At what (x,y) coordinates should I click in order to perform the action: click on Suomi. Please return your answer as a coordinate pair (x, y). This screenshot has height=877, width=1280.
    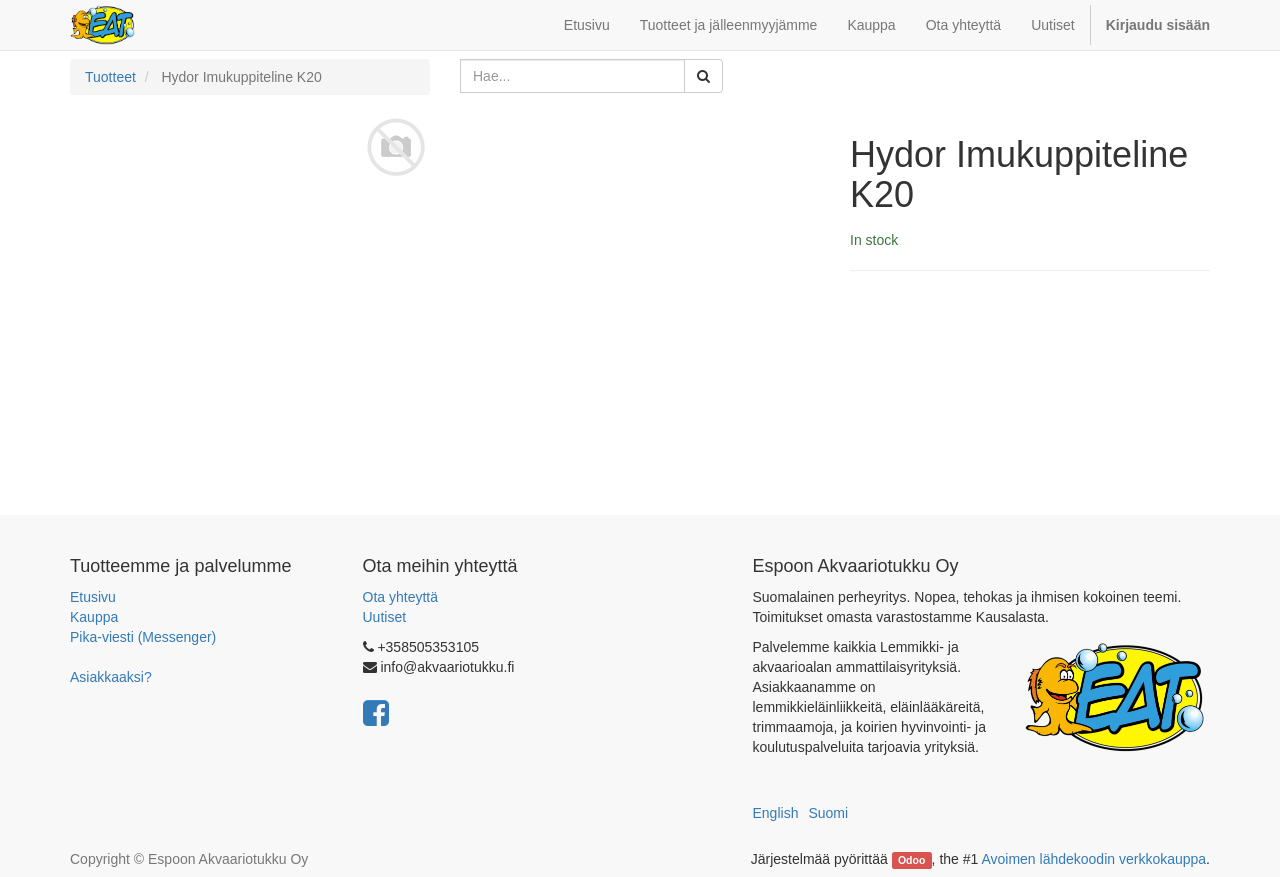
    Looking at the image, I should click on (828, 813).